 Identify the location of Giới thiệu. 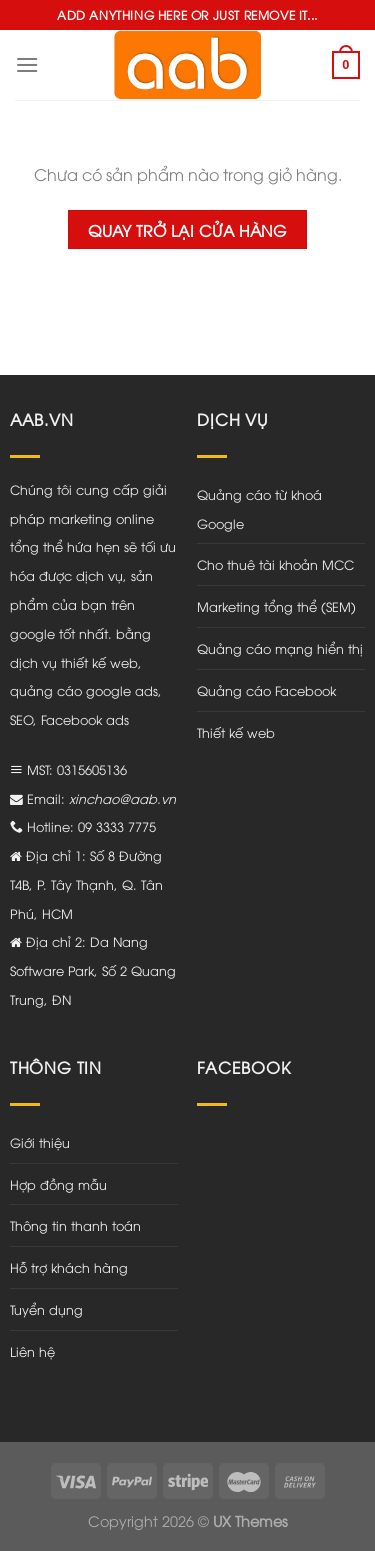
(40, 1142).